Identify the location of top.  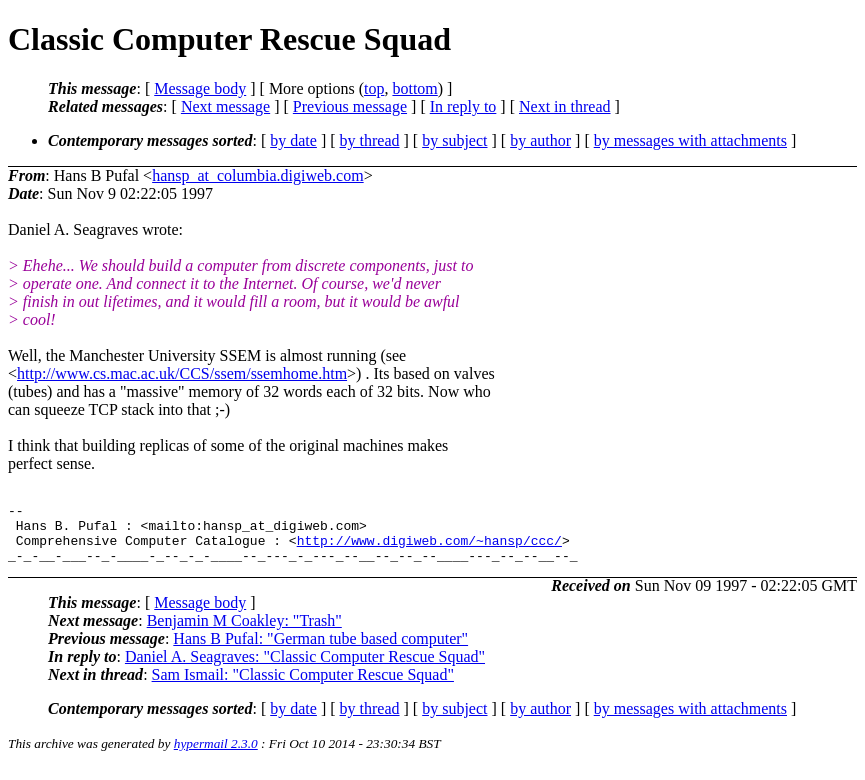
(374, 88).